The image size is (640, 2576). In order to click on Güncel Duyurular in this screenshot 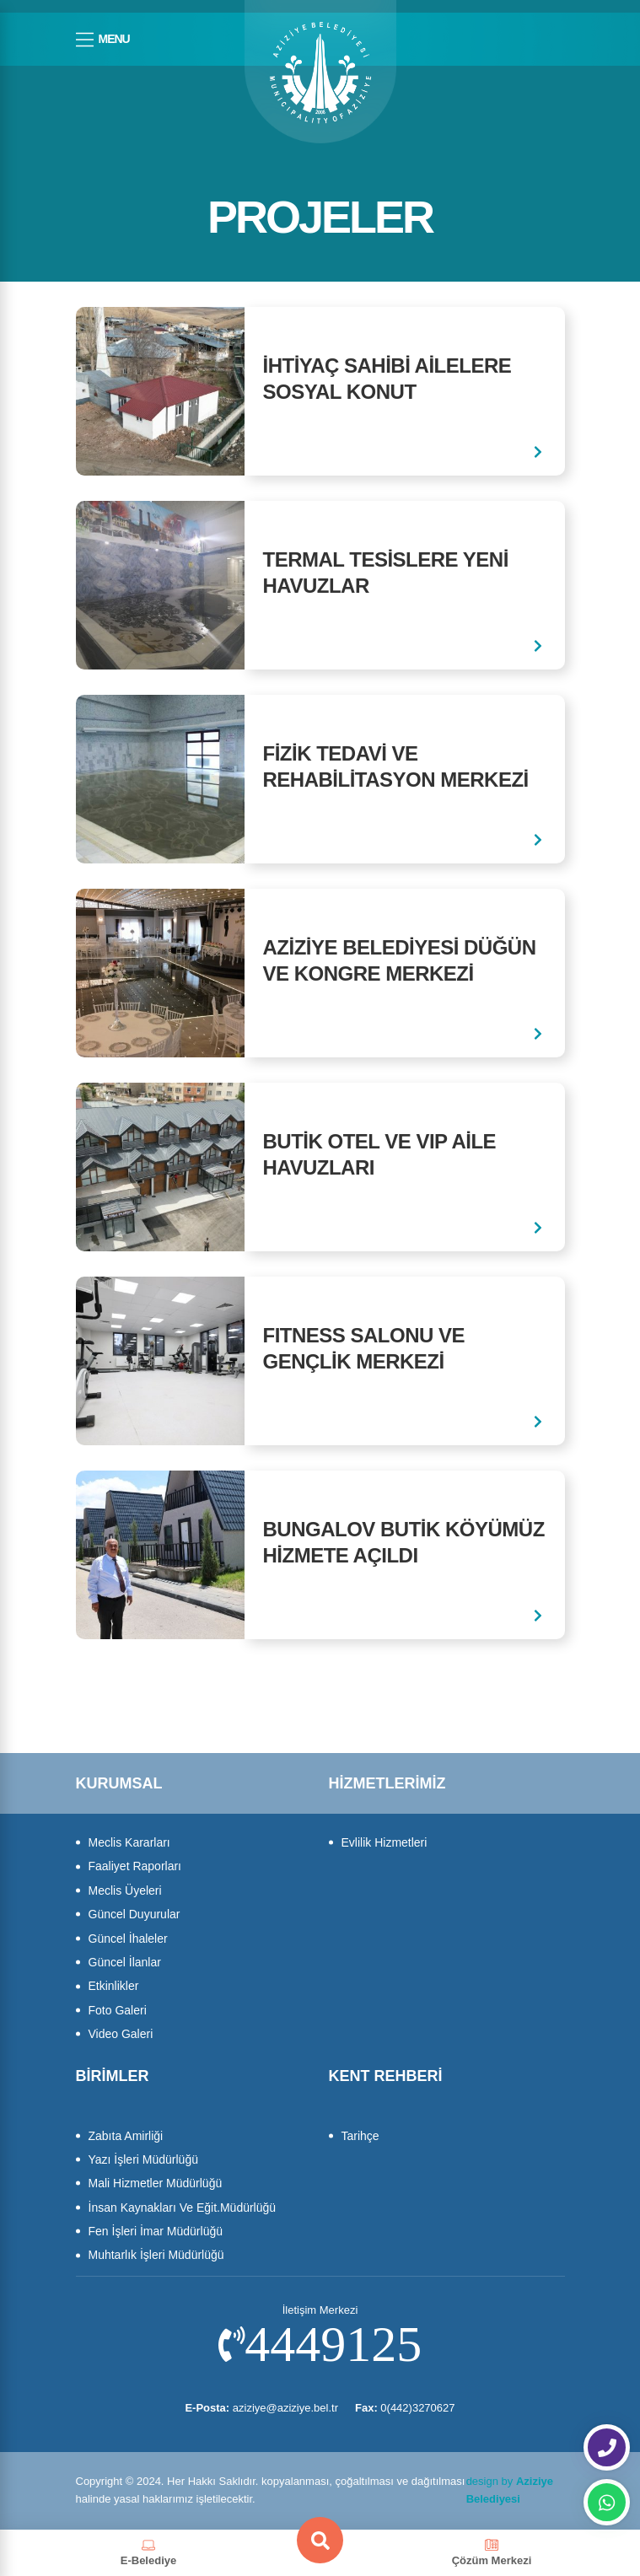, I will do `click(134, 1914)`.